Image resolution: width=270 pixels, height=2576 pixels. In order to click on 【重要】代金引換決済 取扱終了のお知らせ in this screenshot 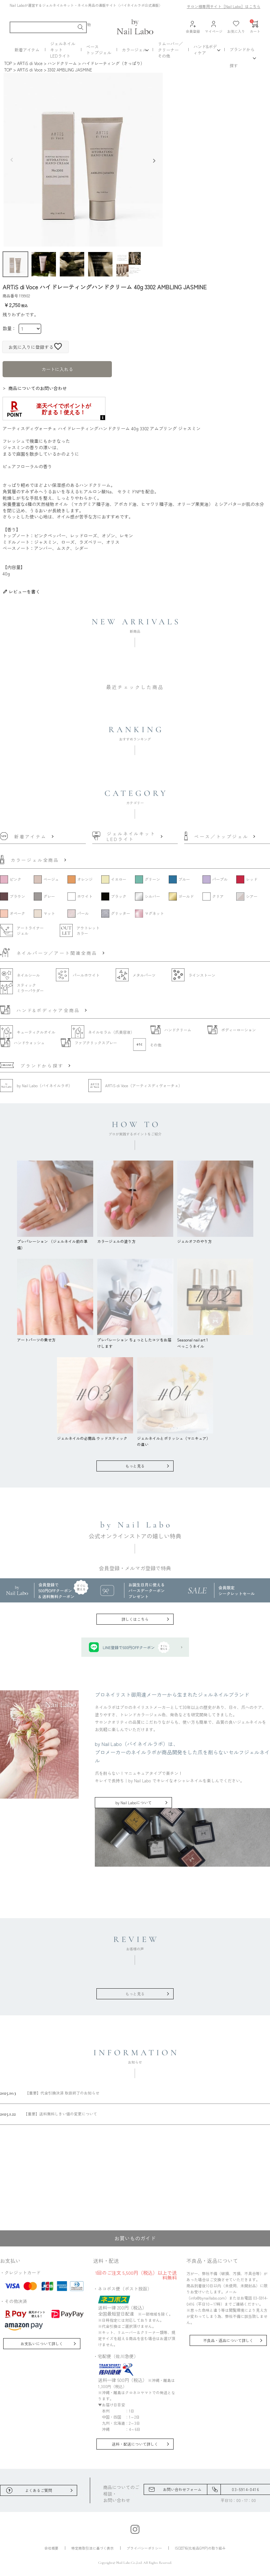, I will do `click(49, 2092)`.